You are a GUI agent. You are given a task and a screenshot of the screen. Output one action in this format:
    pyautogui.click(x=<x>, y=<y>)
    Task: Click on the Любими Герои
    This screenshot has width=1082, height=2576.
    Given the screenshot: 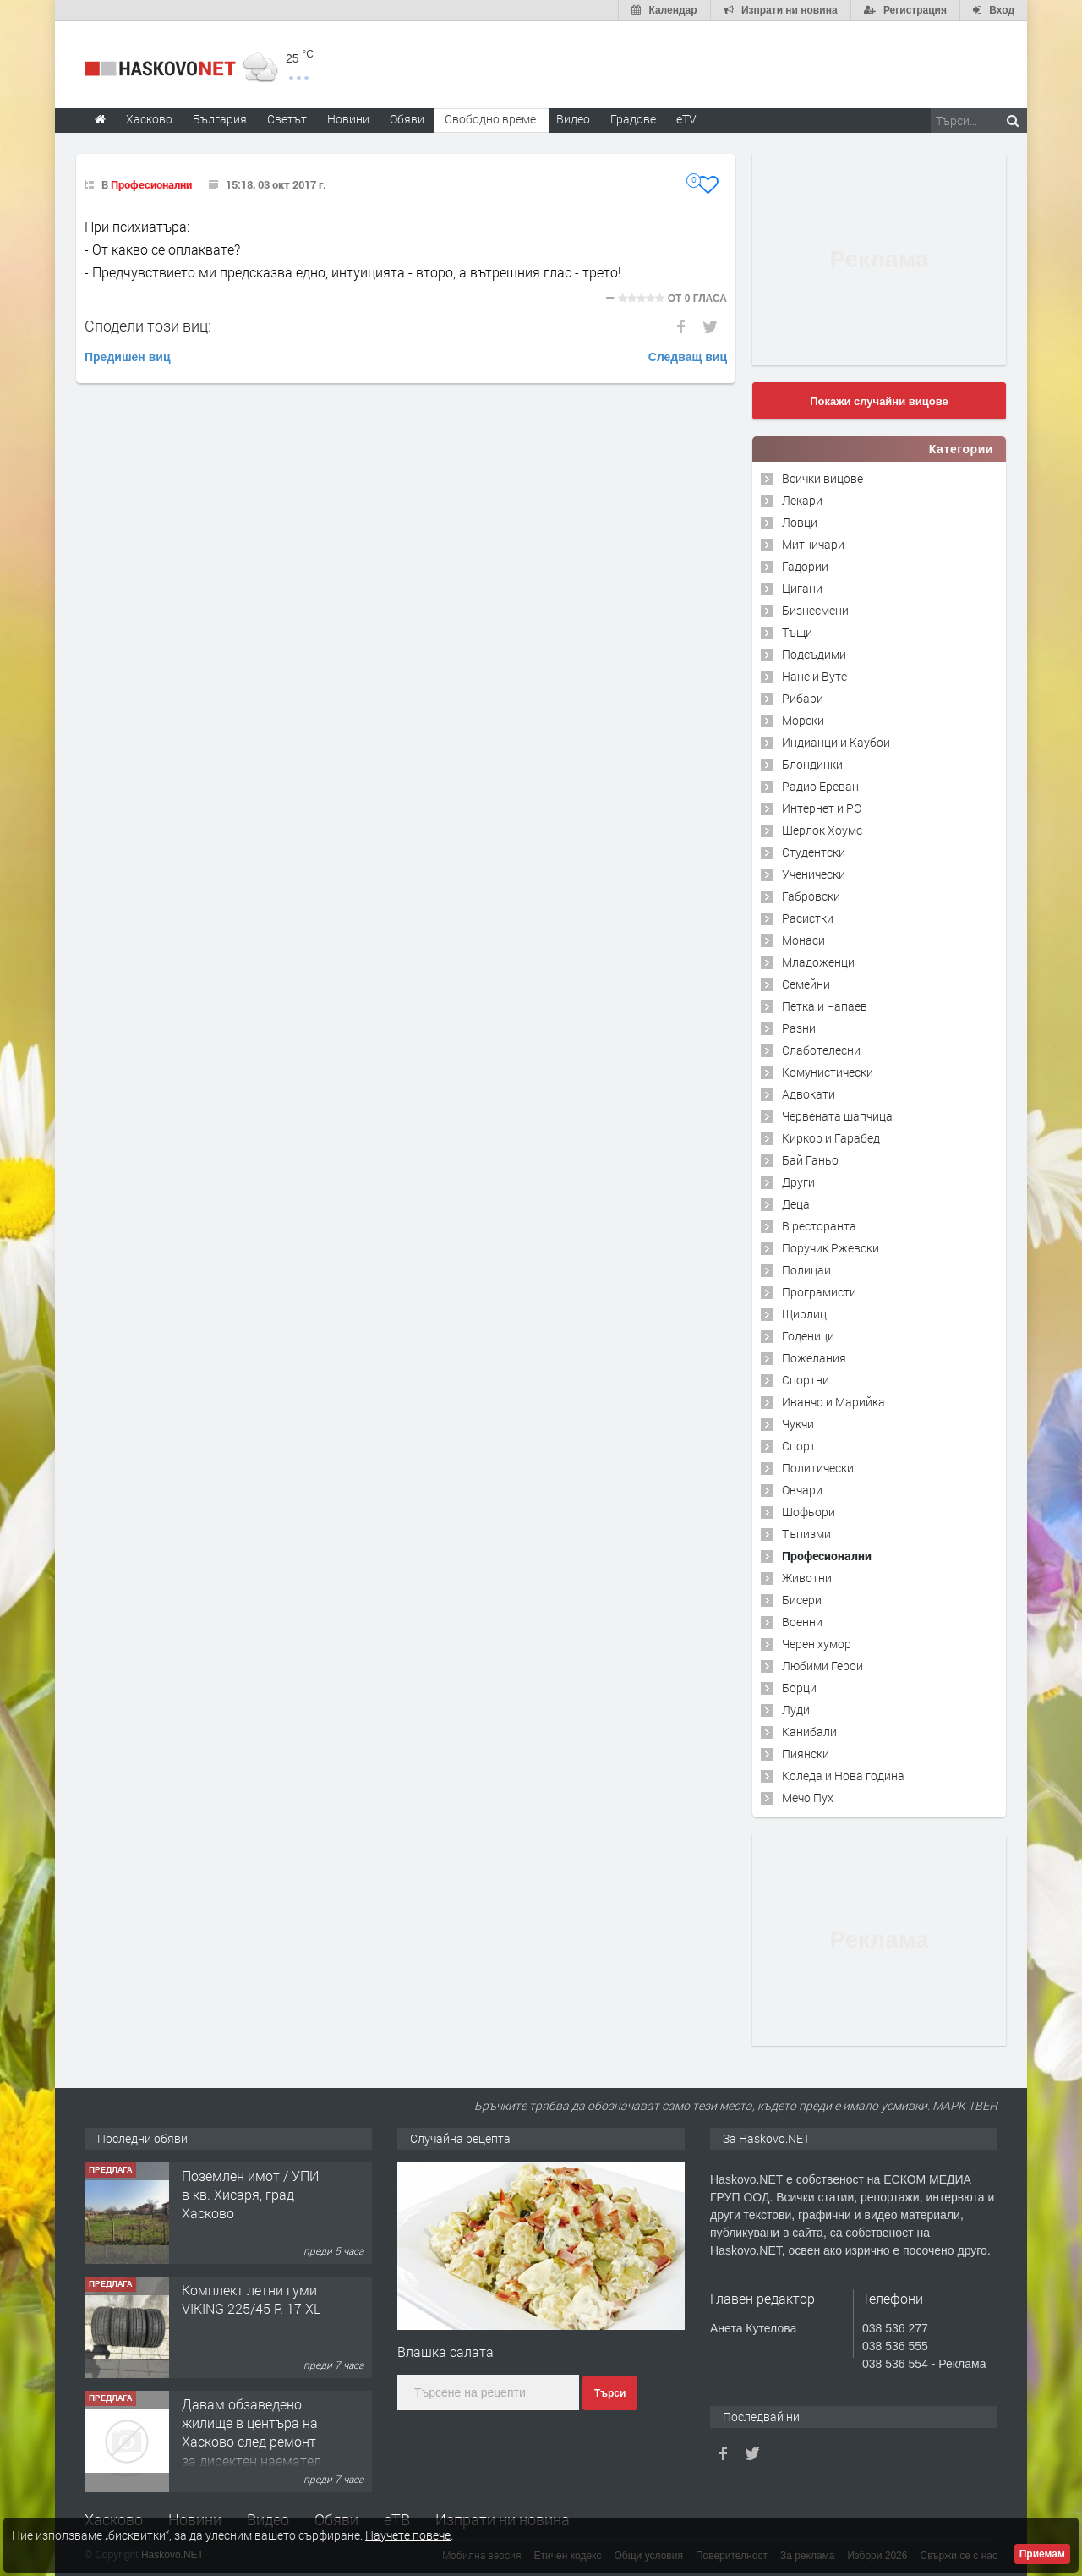 What is the action you would take?
    pyautogui.click(x=822, y=1666)
    